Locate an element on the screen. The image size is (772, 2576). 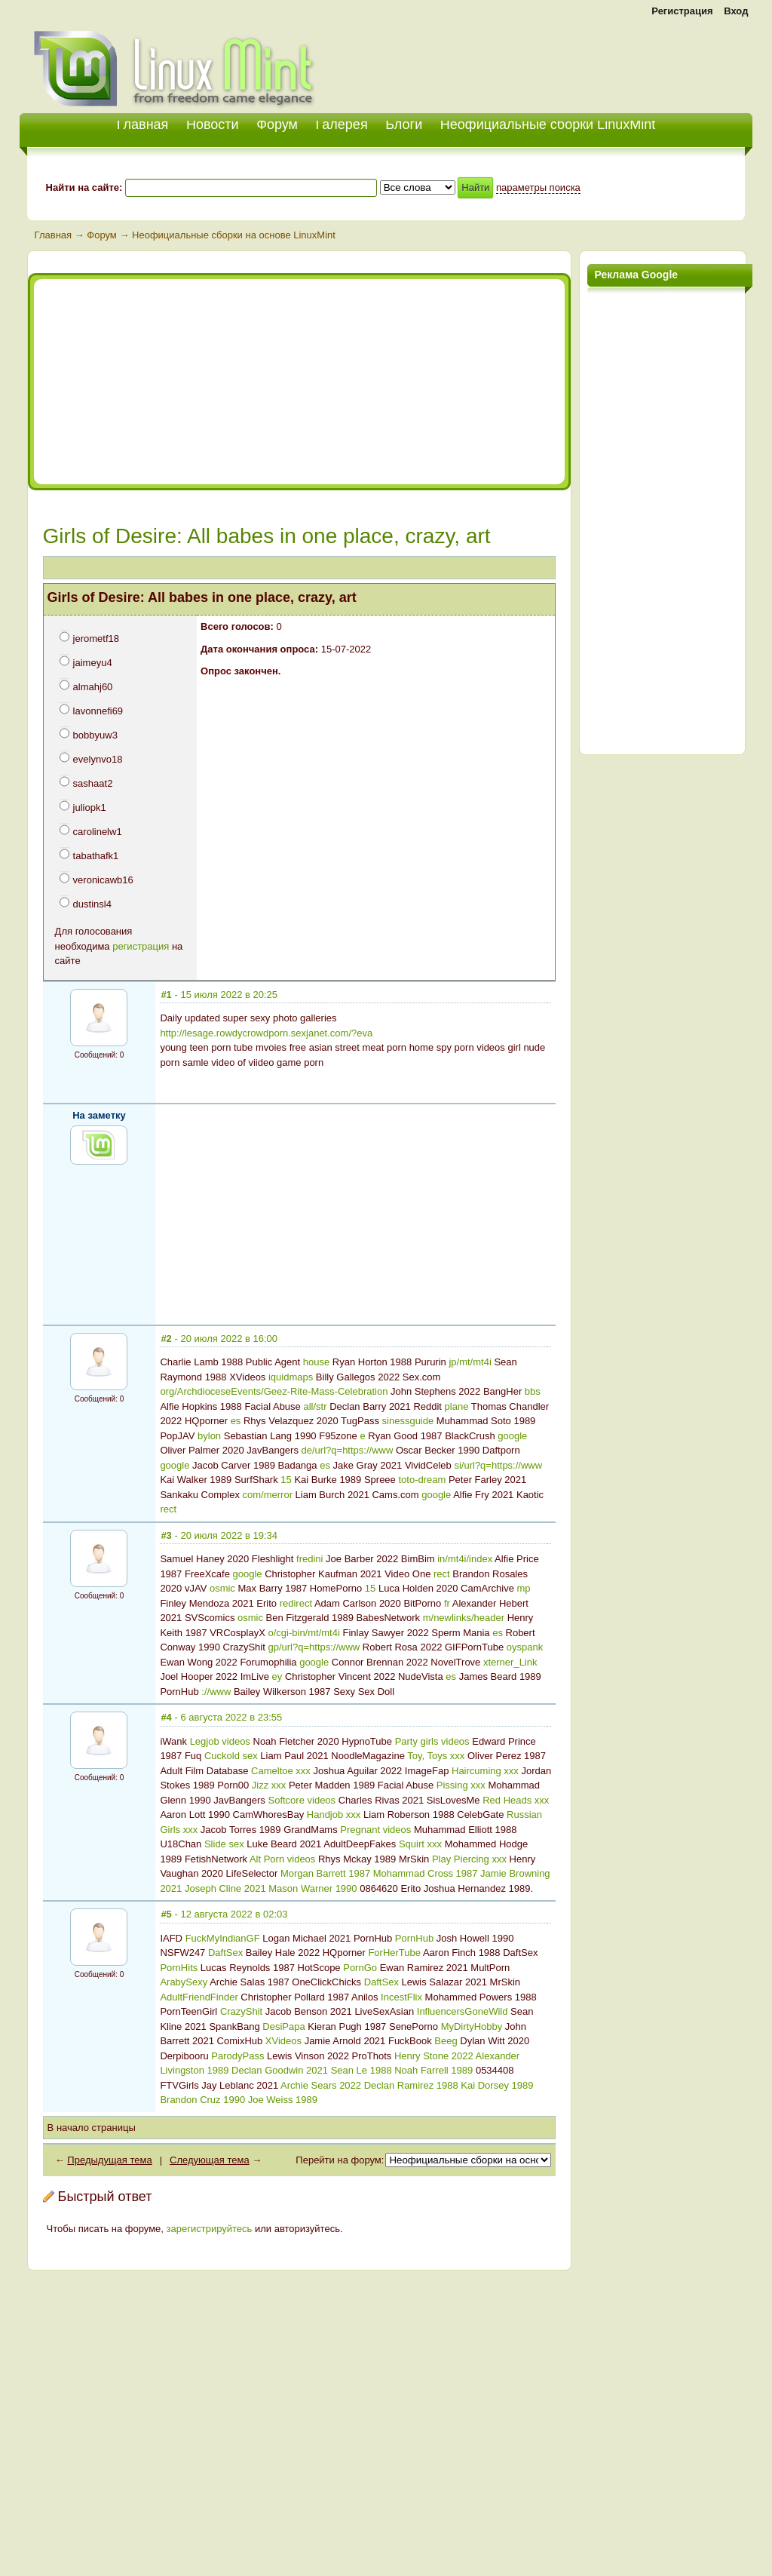
Morgan Barrett 1987 is located at coordinates (325, 1873).